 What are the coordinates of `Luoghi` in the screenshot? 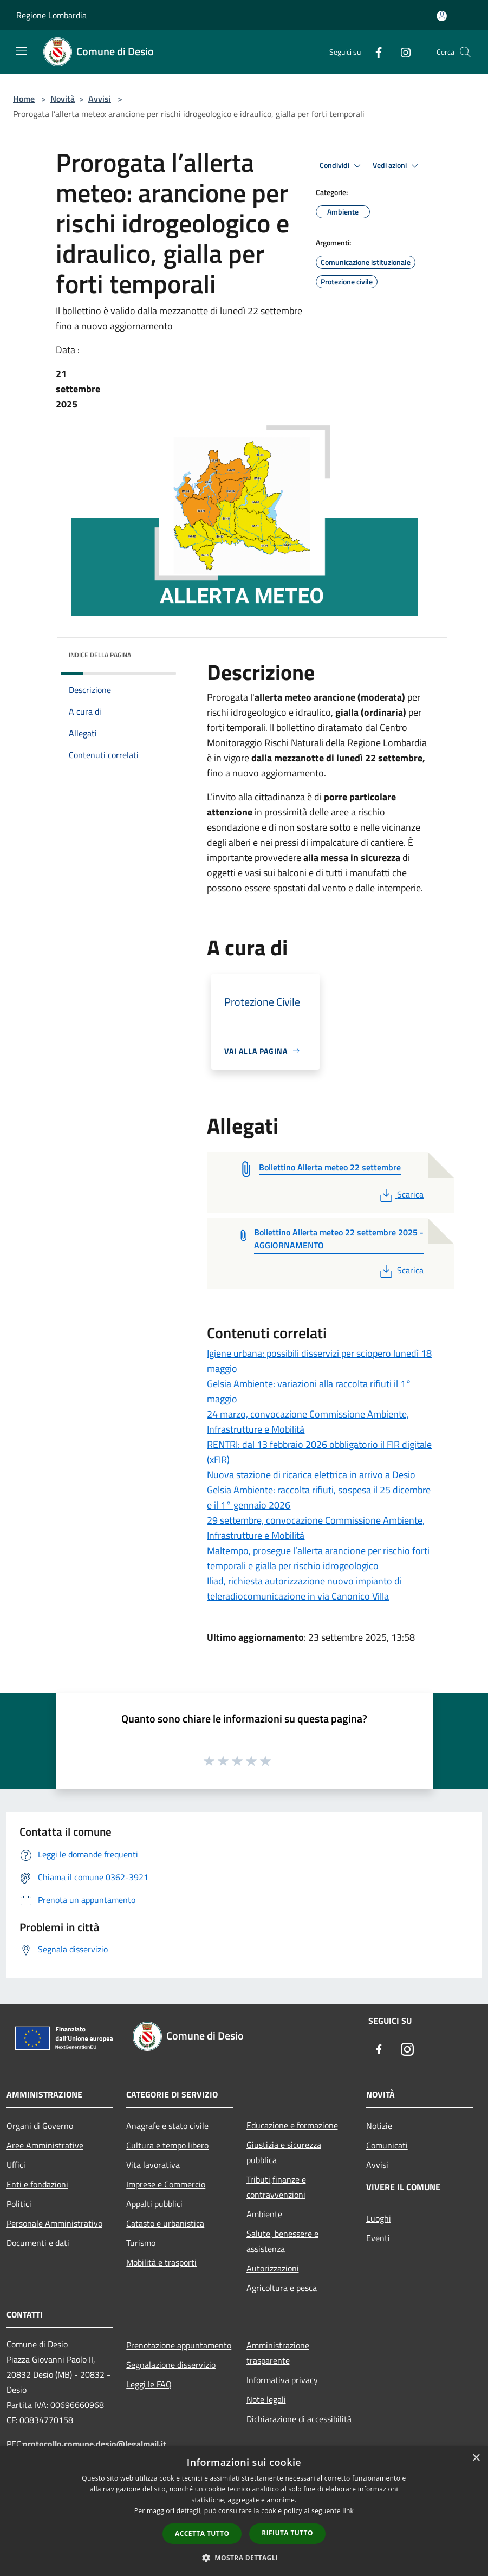 It's located at (378, 2218).